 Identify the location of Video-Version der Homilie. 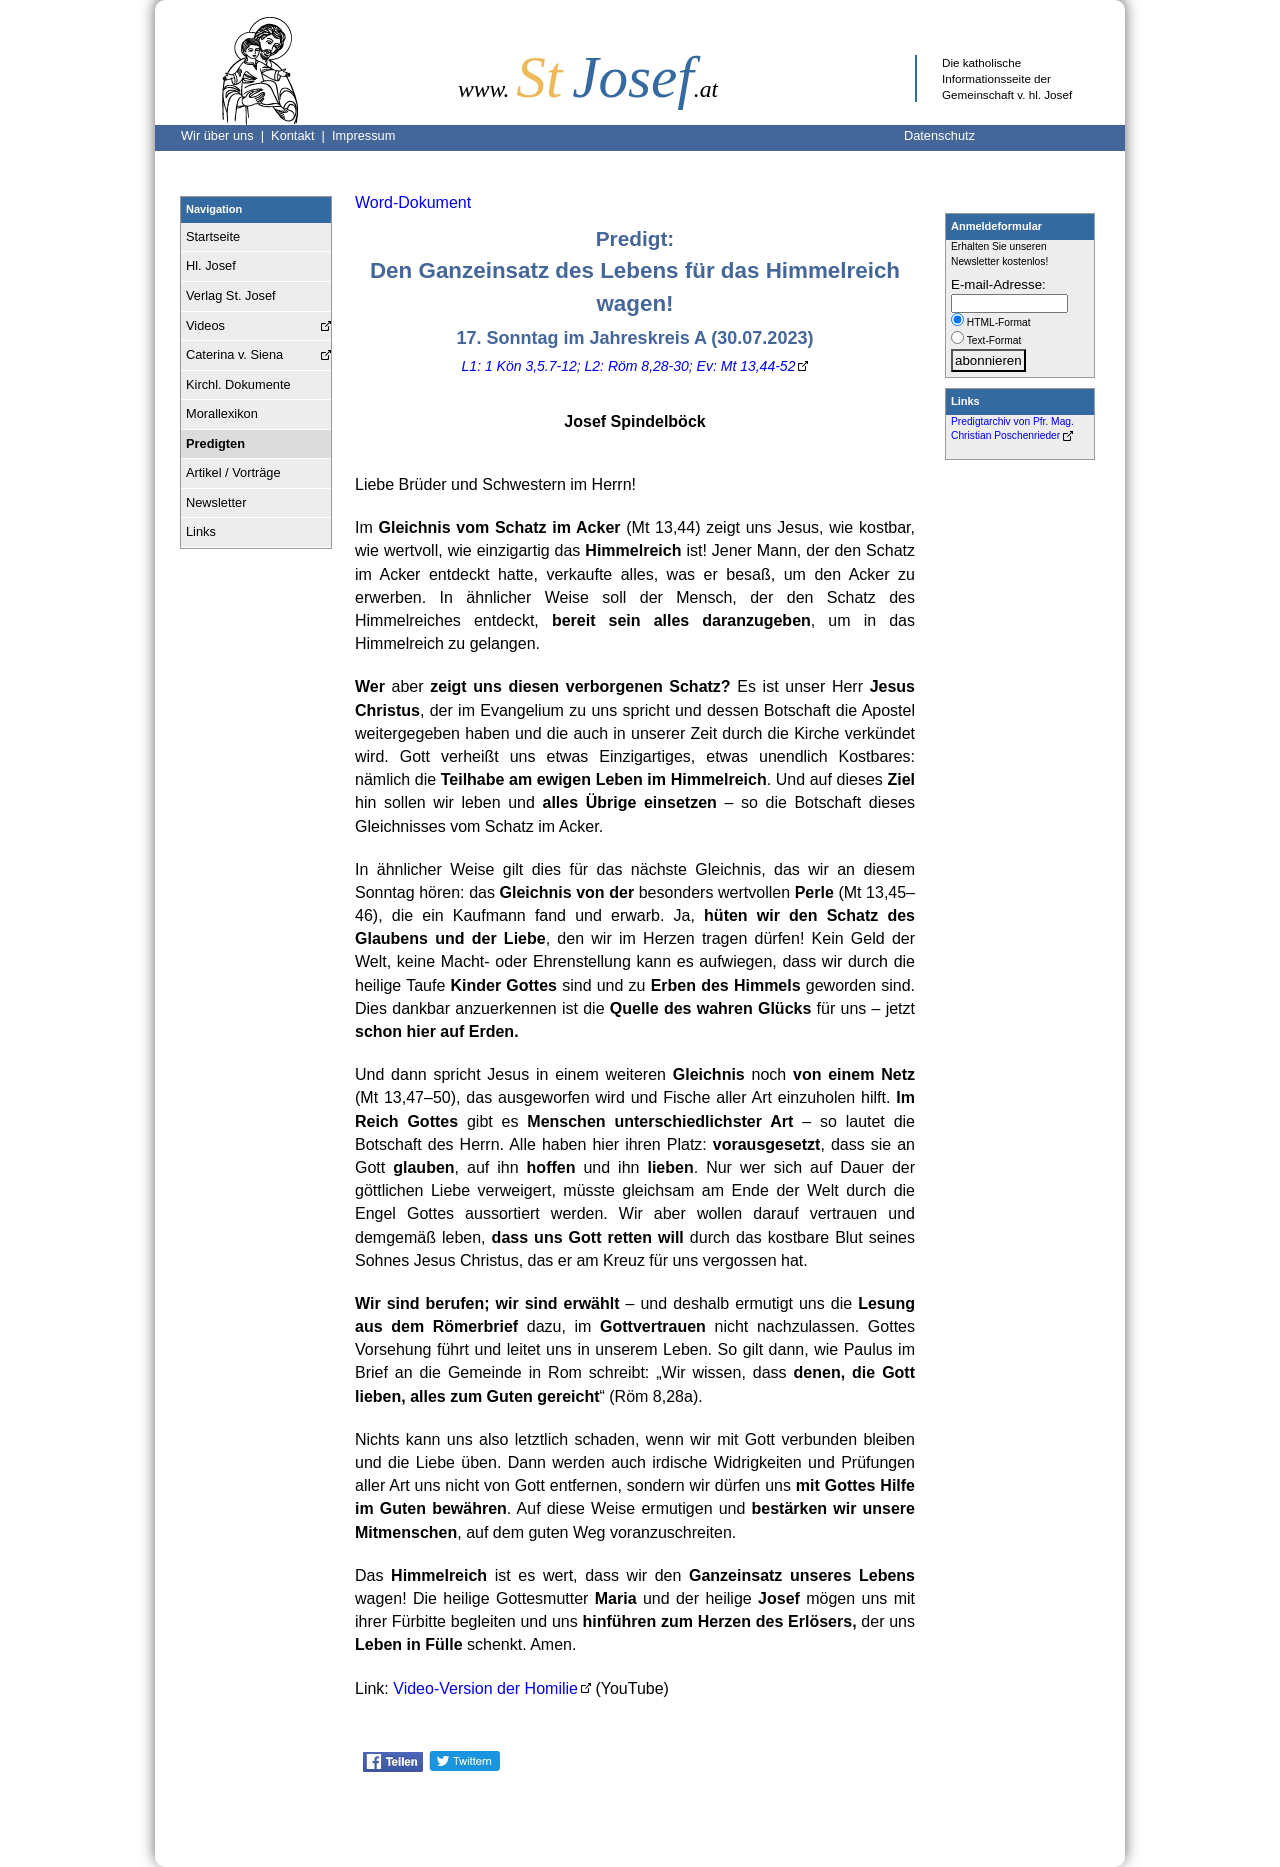
(485, 1688).